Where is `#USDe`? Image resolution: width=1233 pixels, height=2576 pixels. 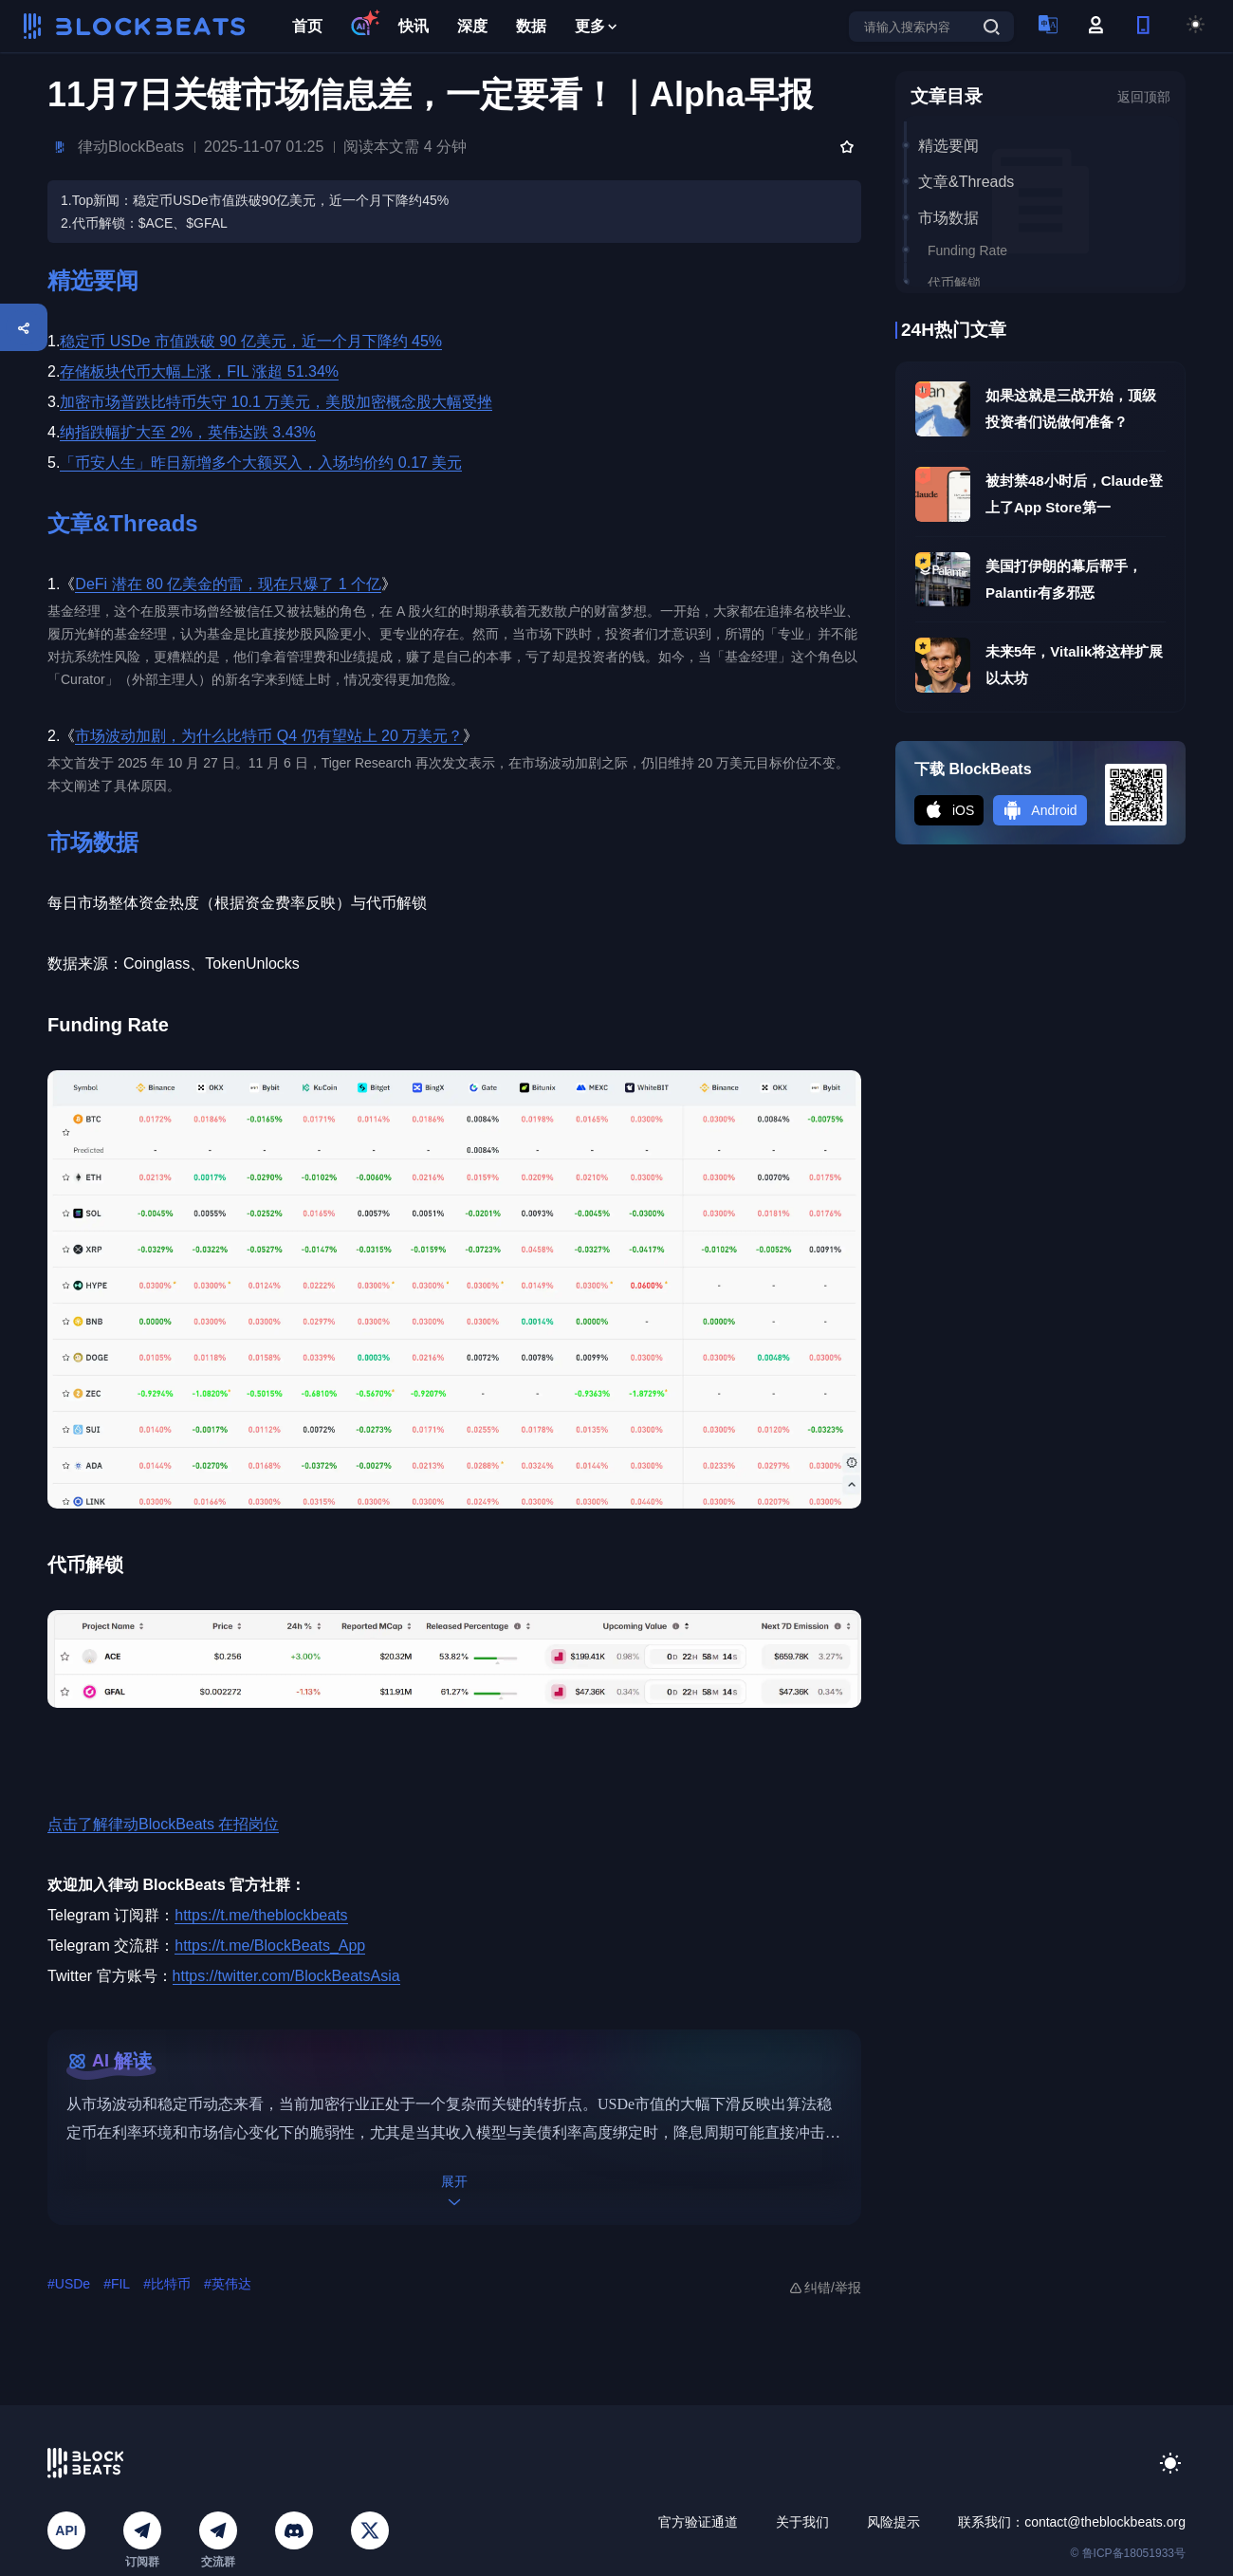 #USDe is located at coordinates (68, 2283).